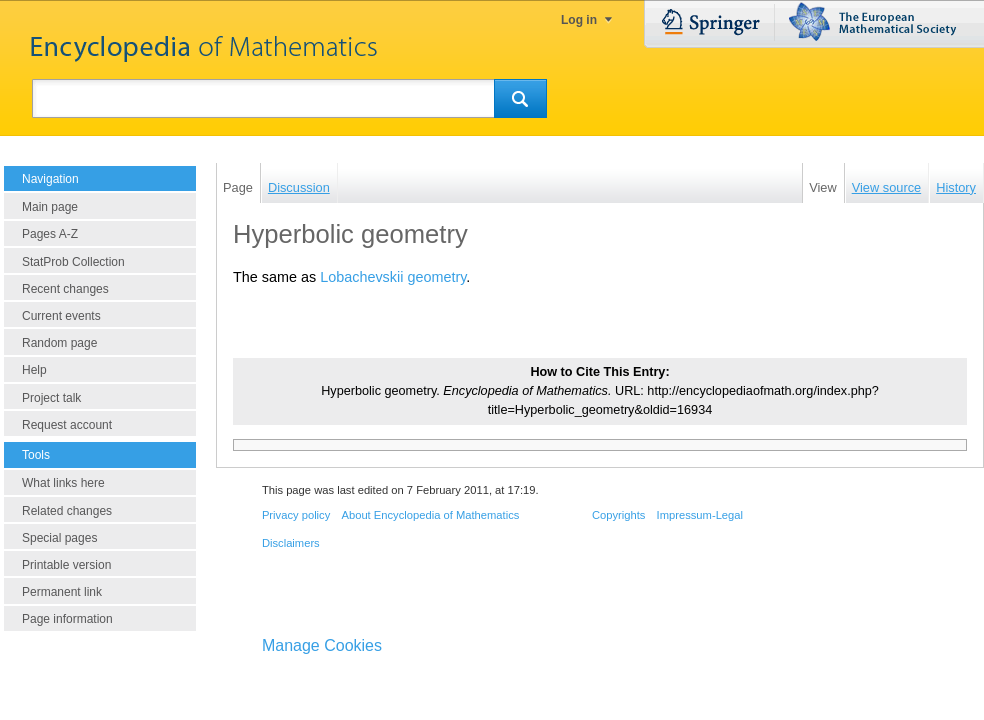 The image size is (984, 720). What do you see at coordinates (296, 515) in the screenshot?
I see `Privacy policy` at bounding box center [296, 515].